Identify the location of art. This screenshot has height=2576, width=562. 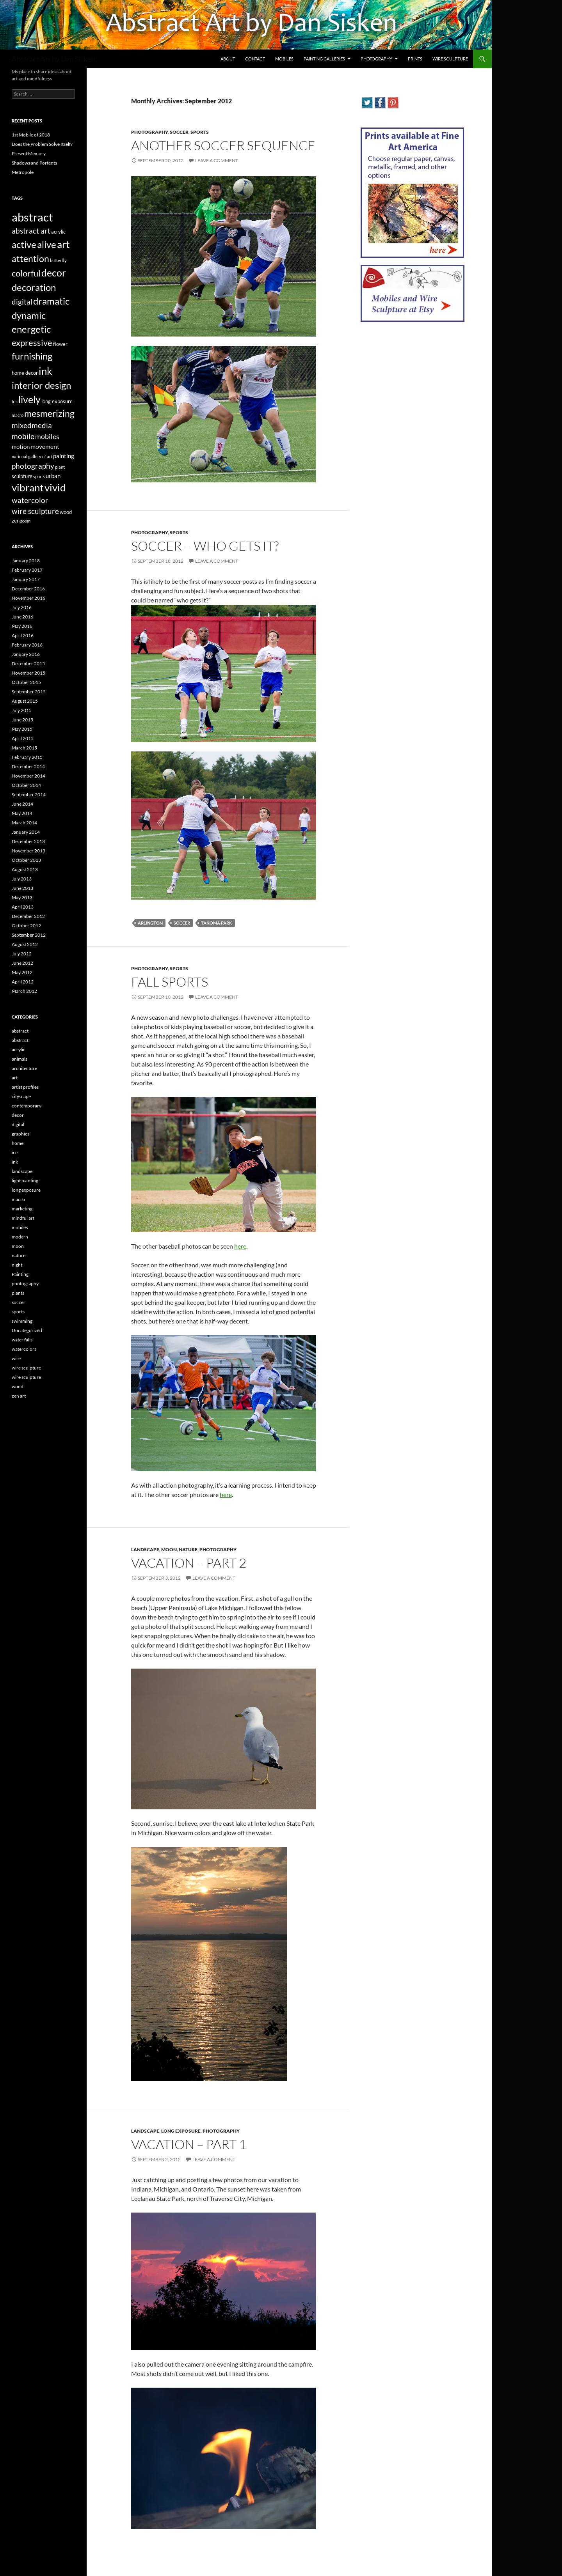
(15, 1078).